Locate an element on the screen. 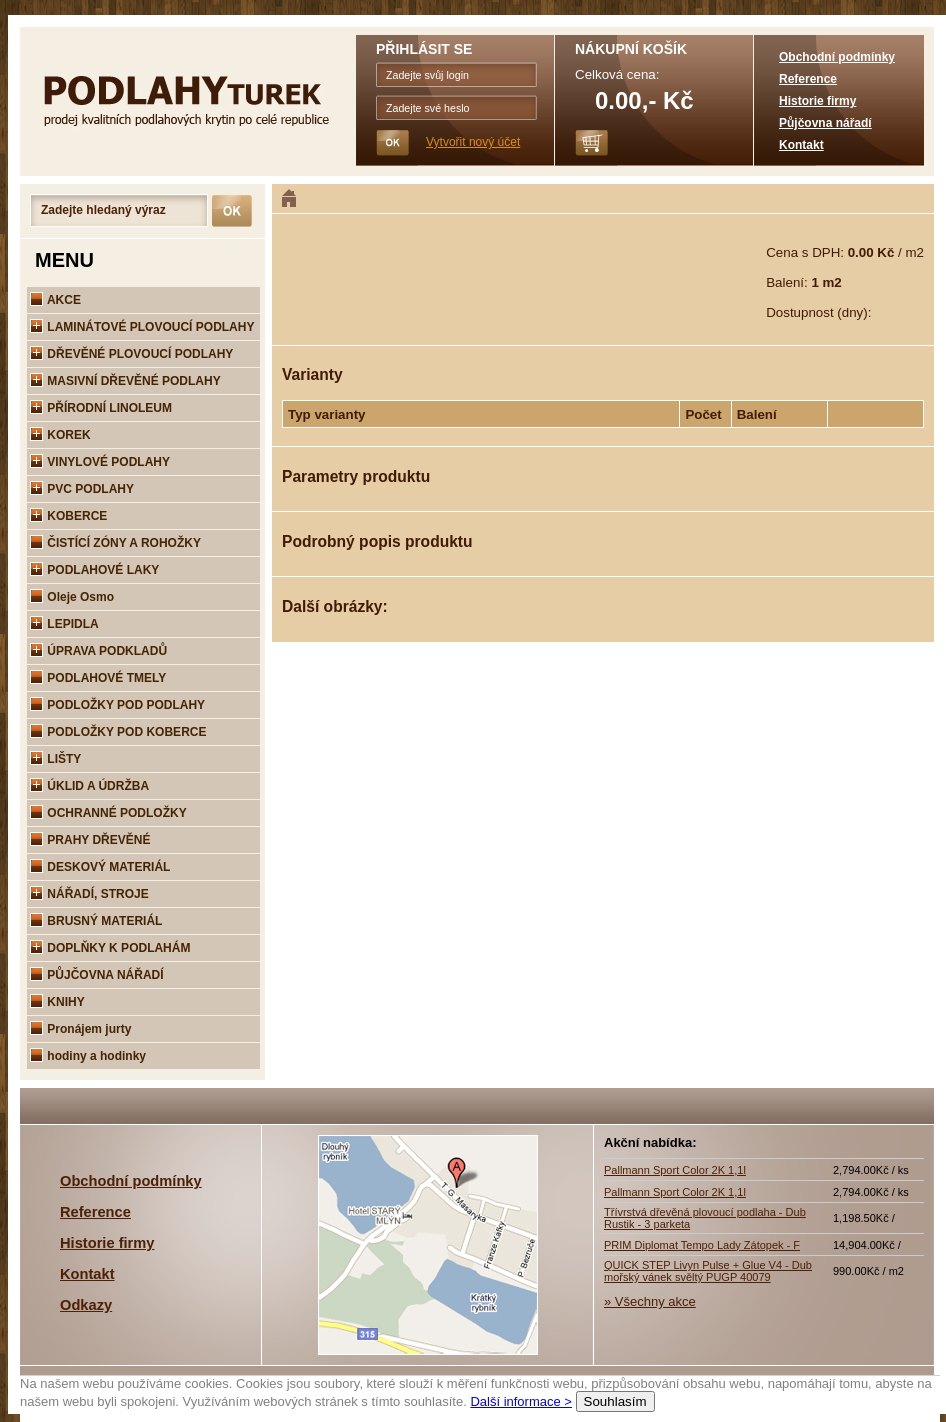 Image resolution: width=946 pixels, height=1422 pixels. OCHRANNÉ PODLOŽKY is located at coordinates (108, 813).